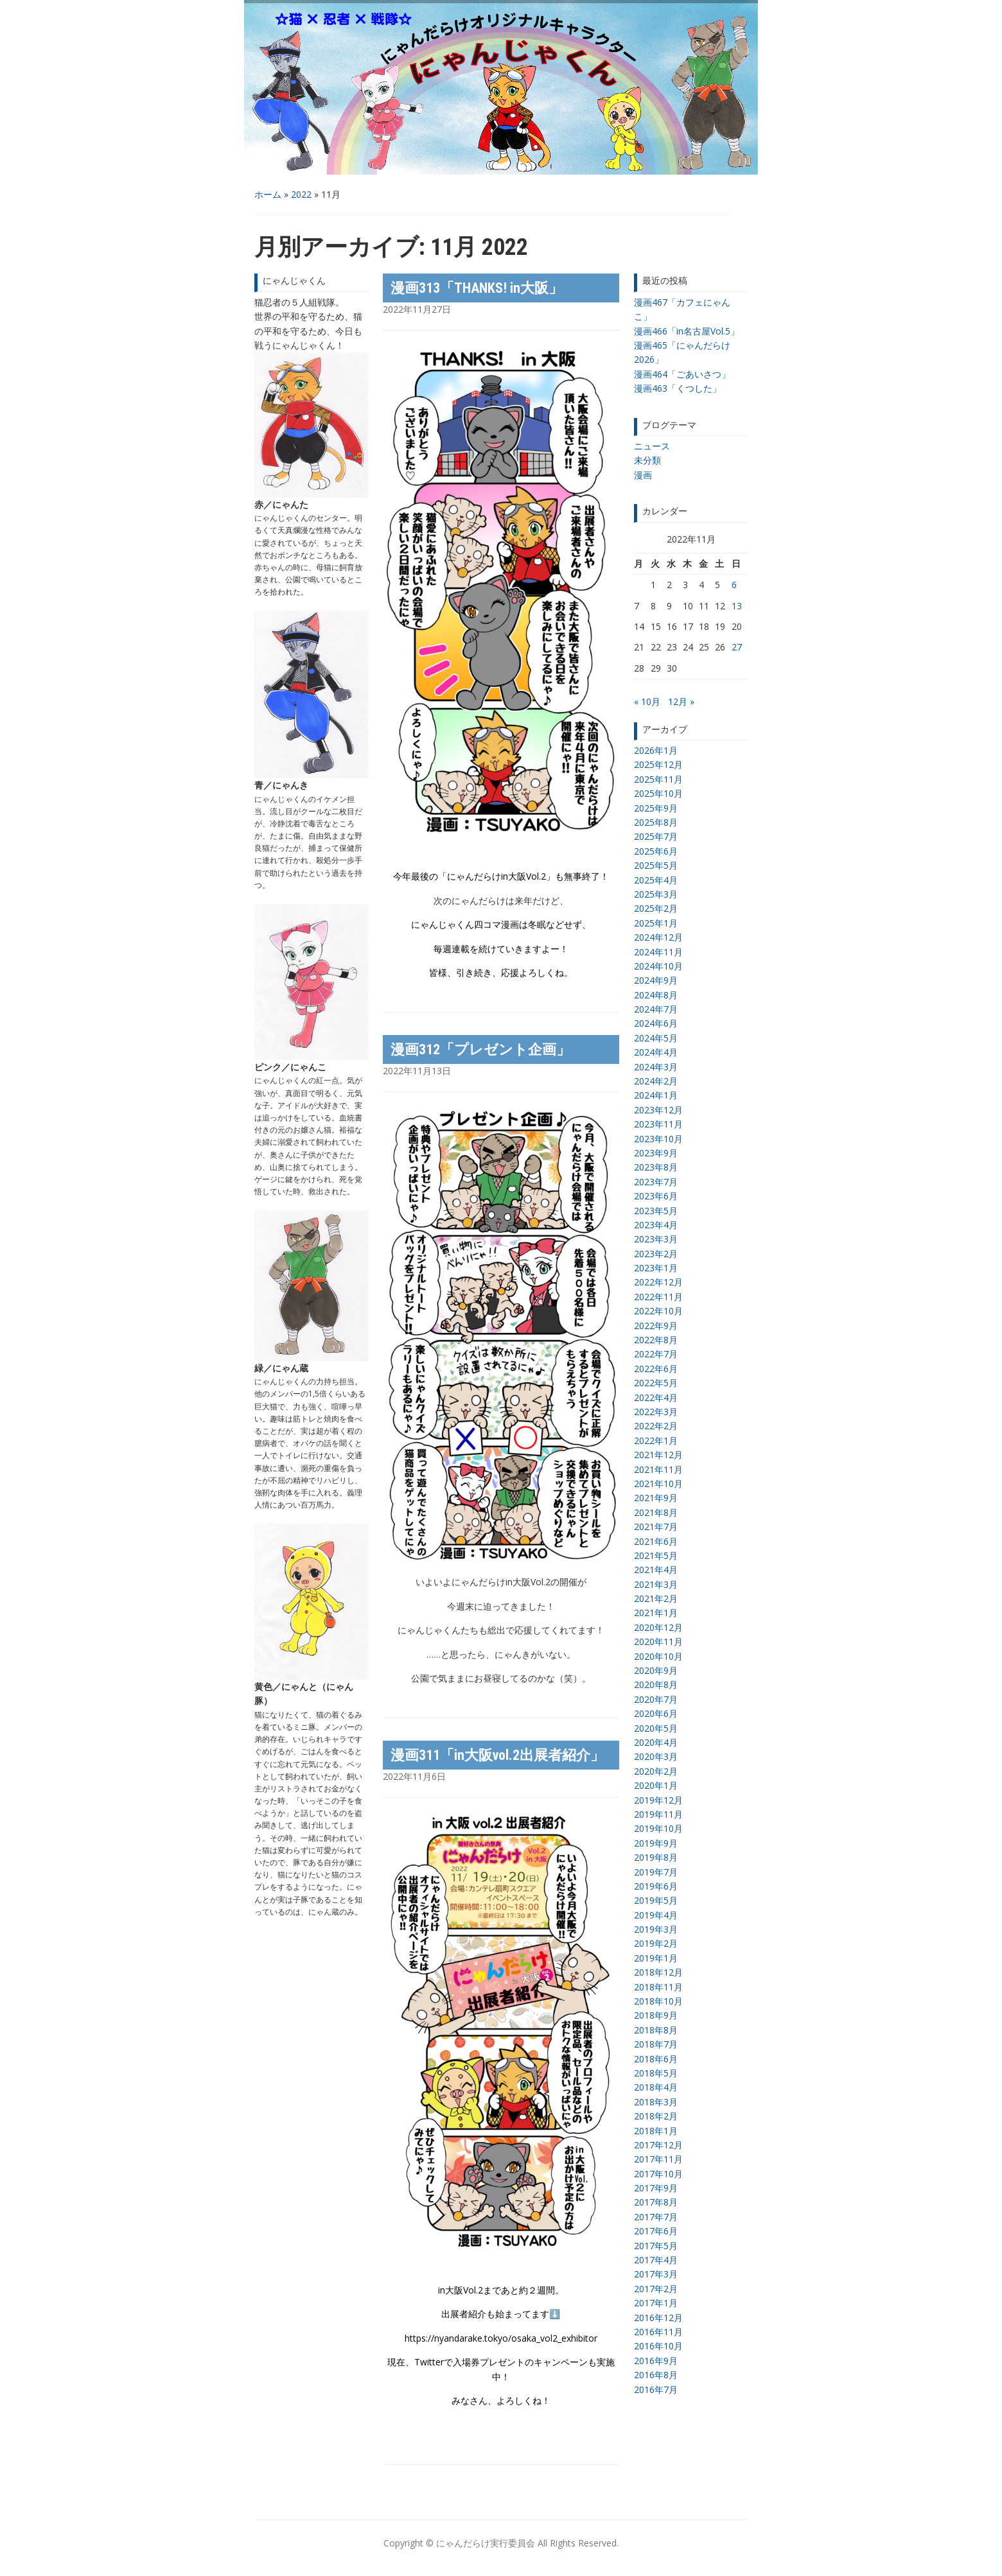 The image size is (1002, 2576). I want to click on 2021年2月, so click(656, 1598).